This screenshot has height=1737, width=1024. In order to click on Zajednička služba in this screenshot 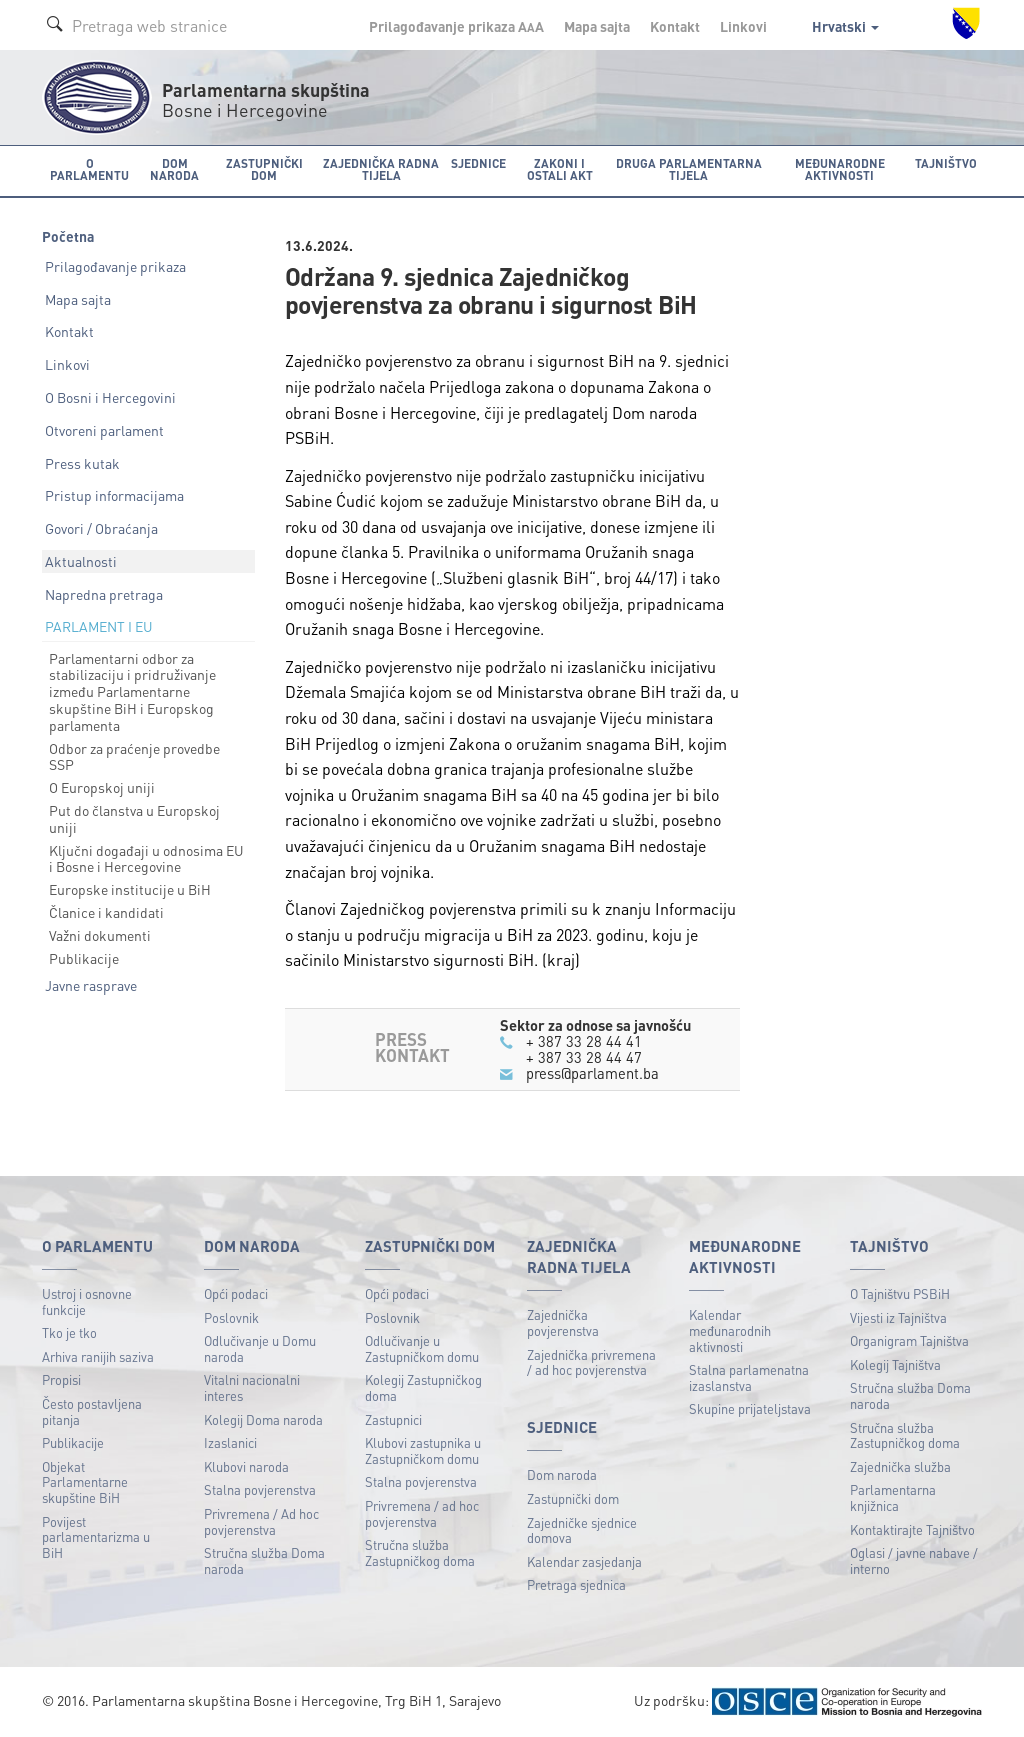, I will do `click(900, 1466)`.